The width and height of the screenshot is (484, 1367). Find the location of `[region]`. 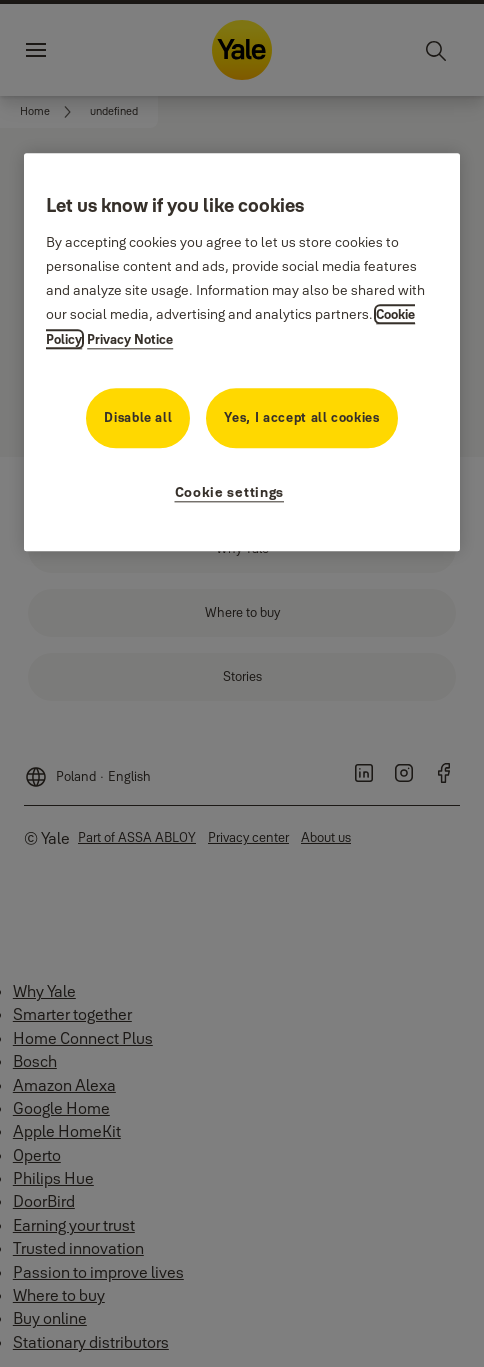

[region] is located at coordinates (242, 352).